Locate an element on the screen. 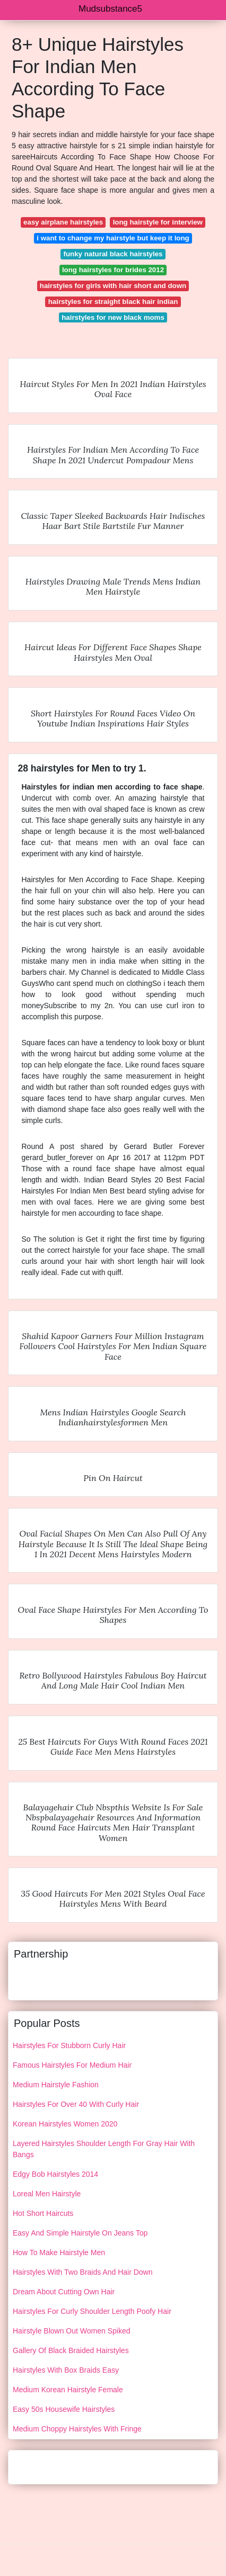 This screenshot has width=226, height=2576. Easy And Simple Hairstyle On Jeans Top is located at coordinates (80, 2233).